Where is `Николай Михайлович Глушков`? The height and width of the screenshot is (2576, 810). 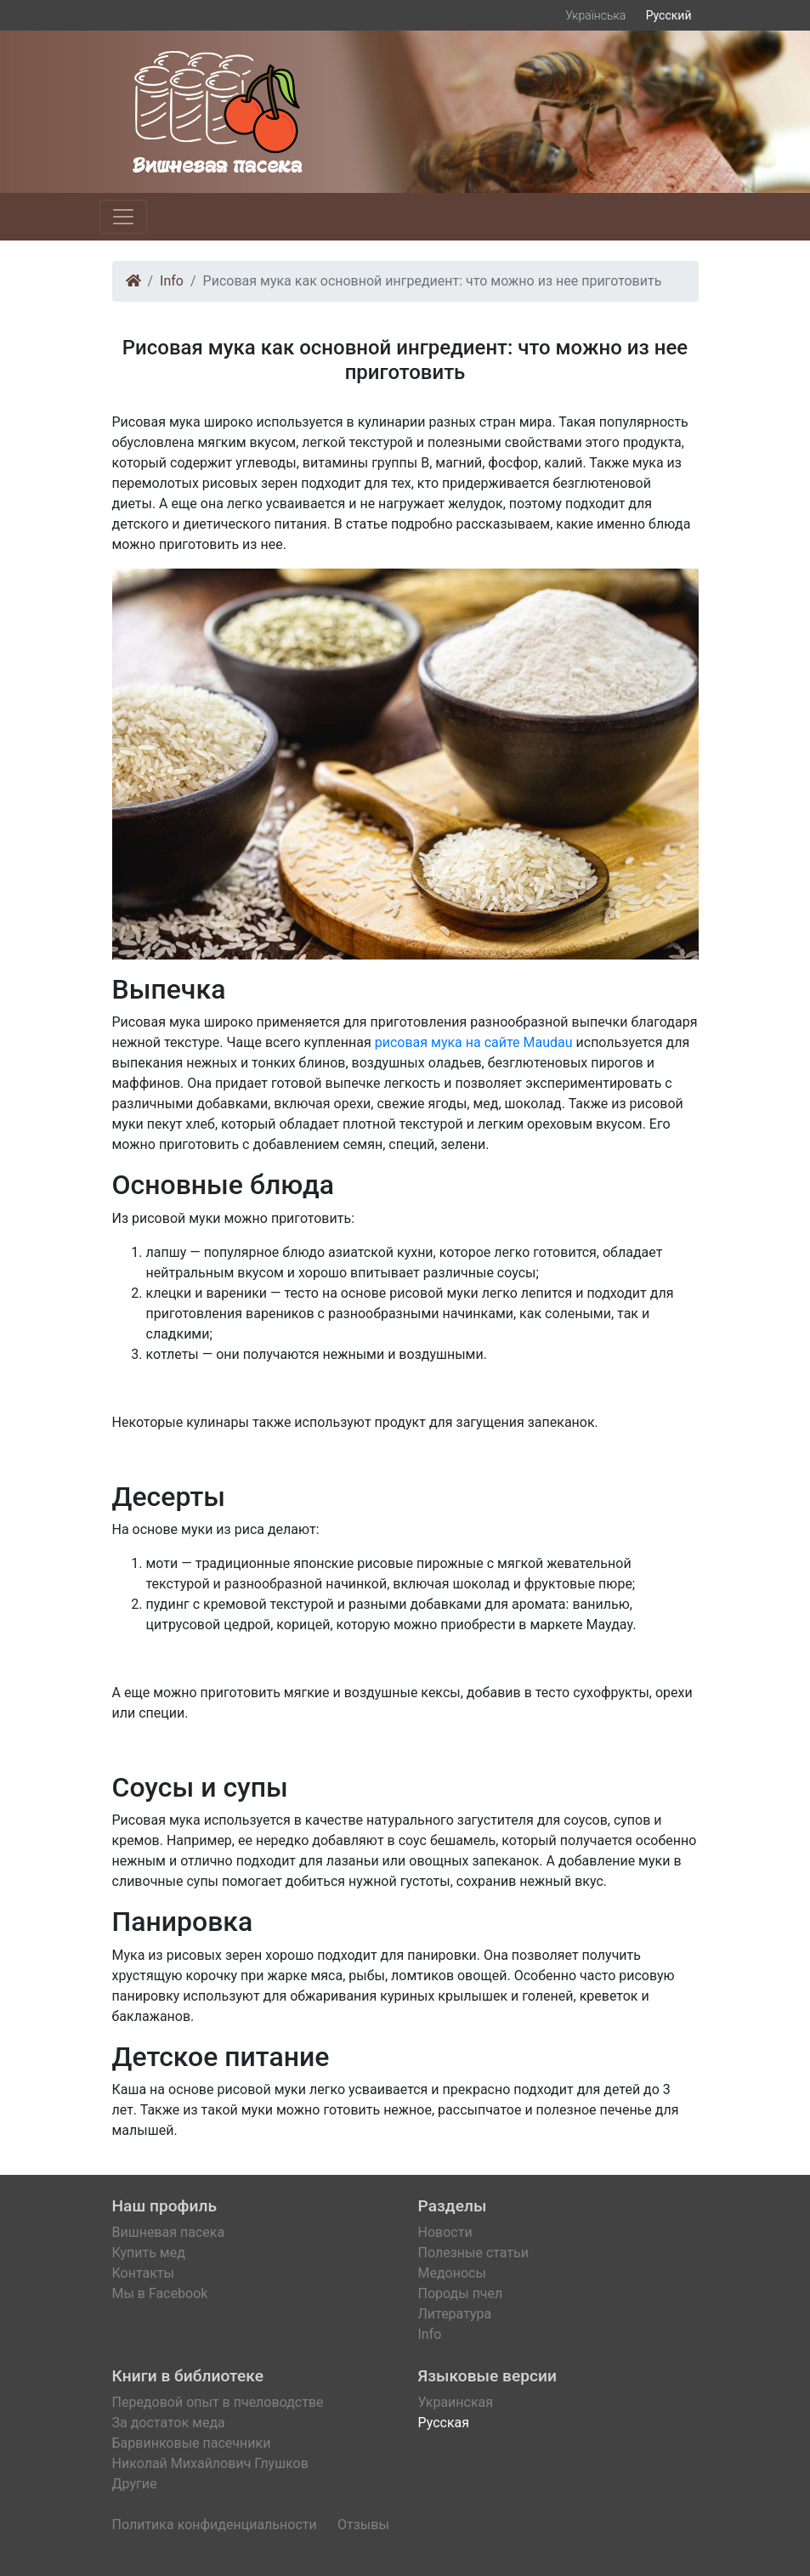 Николай Михайлович Глушков is located at coordinates (210, 2463).